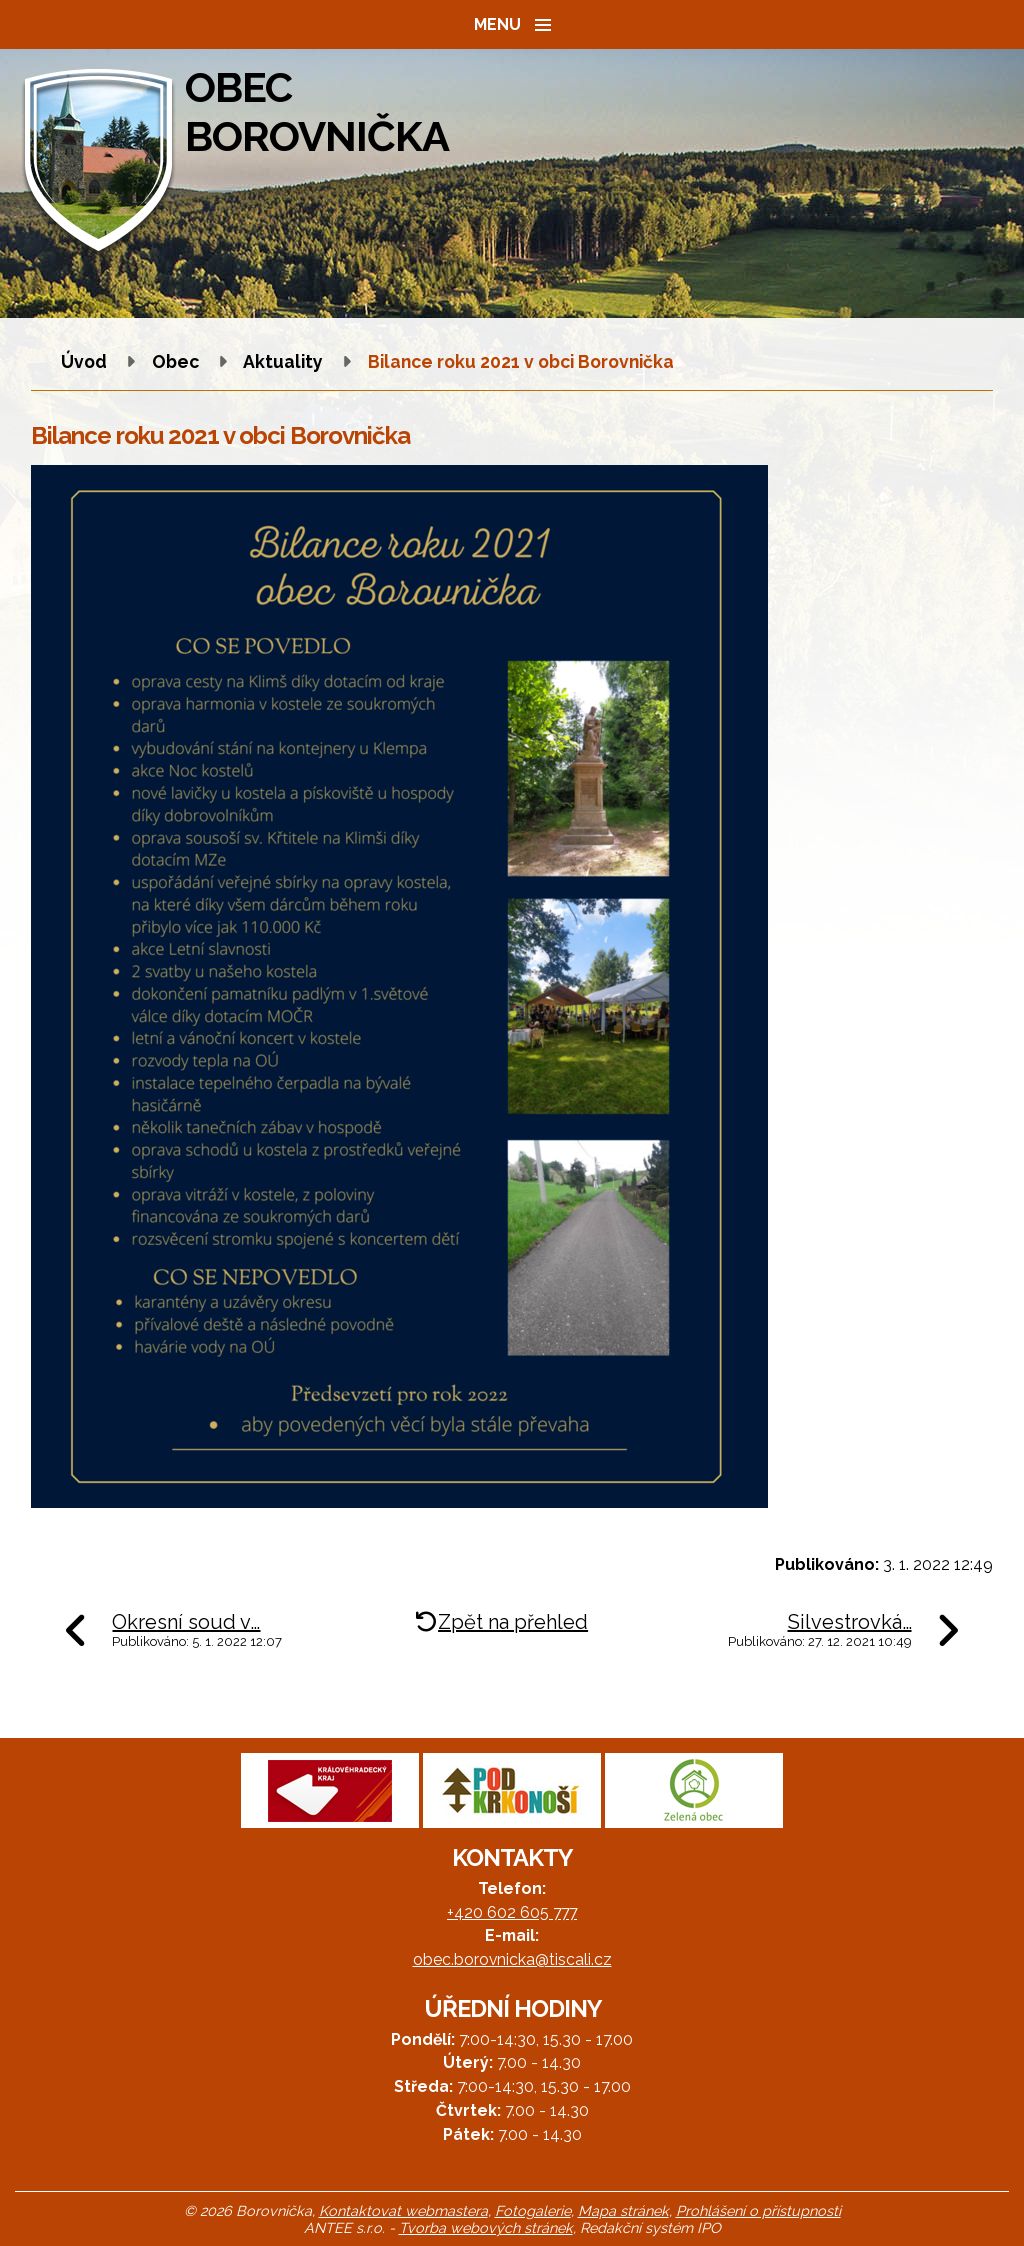  I want to click on Fotogalerie, so click(533, 2210).